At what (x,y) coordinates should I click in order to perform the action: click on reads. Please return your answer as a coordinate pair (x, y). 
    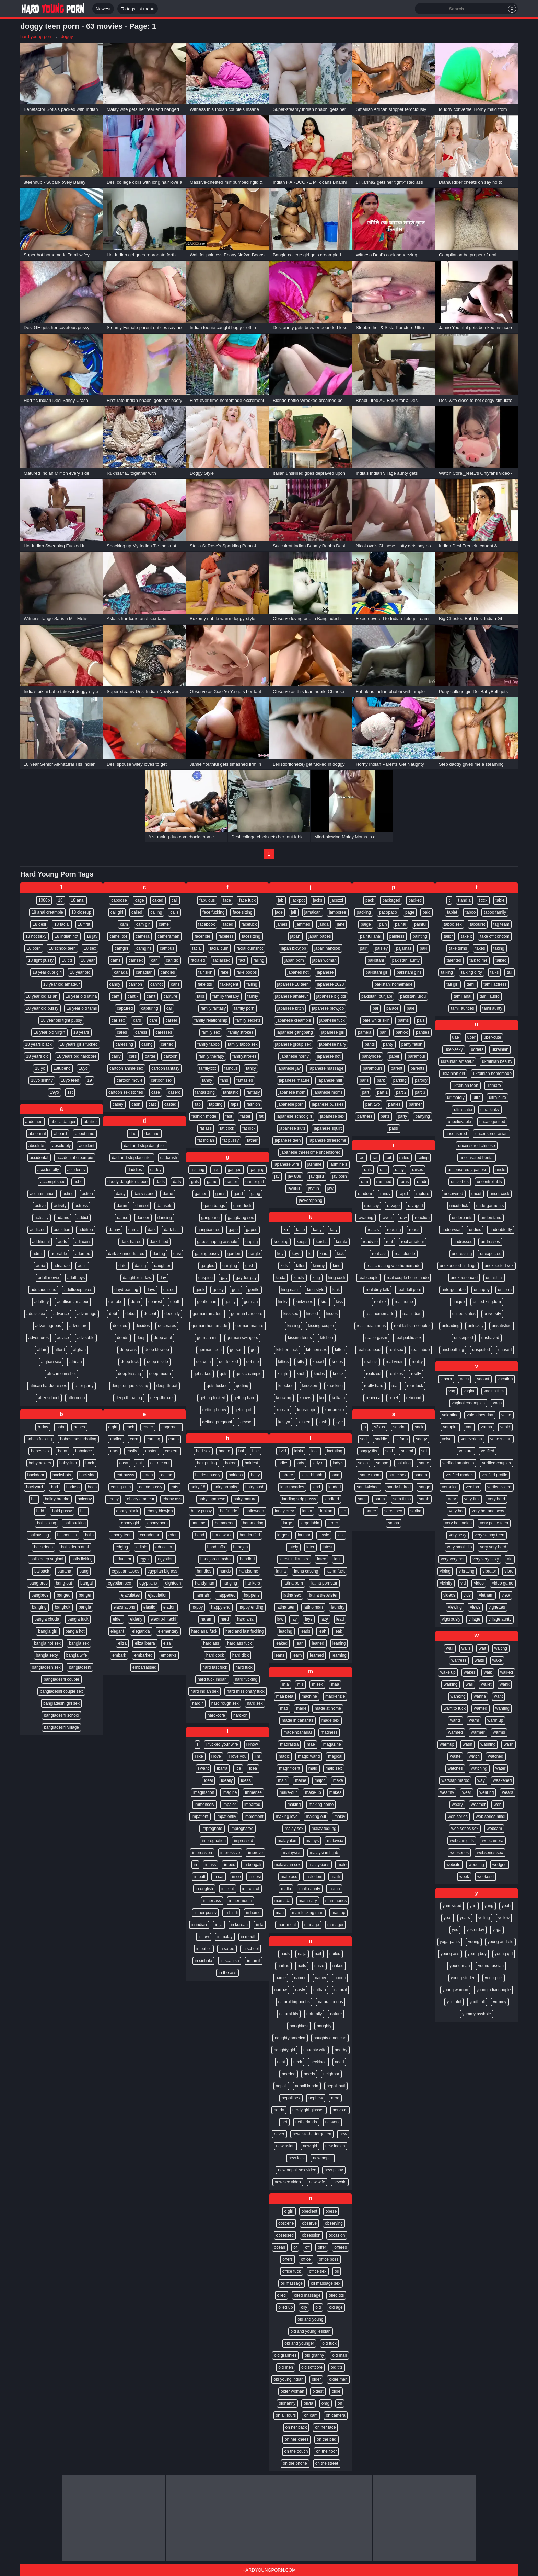
    Looking at the image, I should click on (414, 1229).